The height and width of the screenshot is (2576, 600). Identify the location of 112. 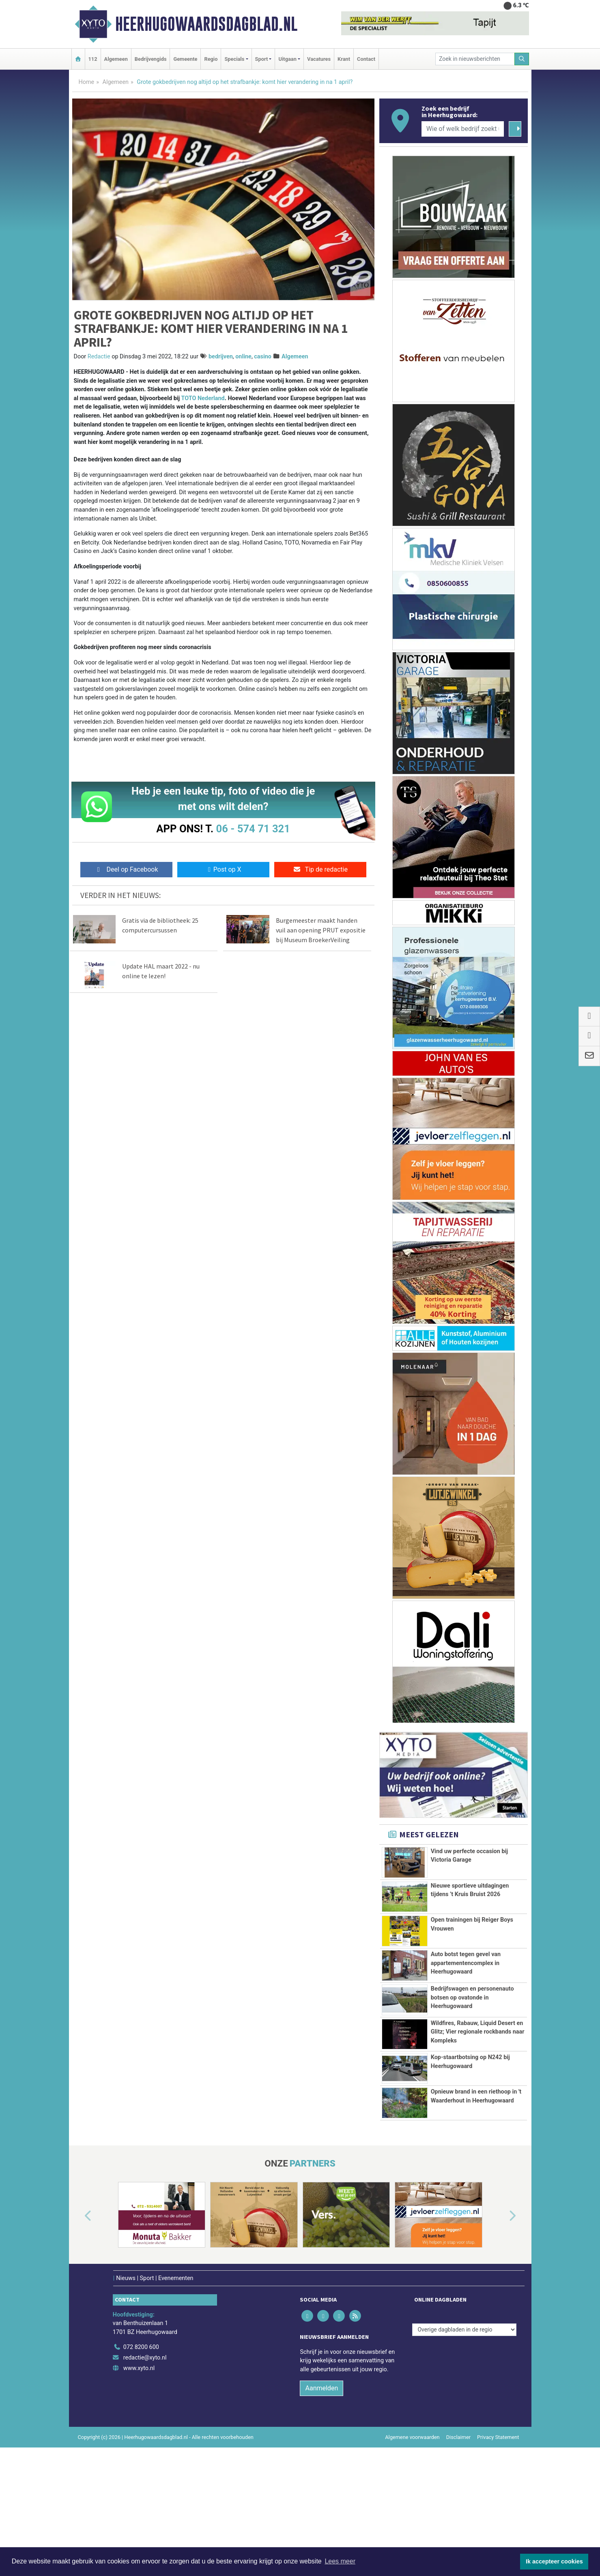
(92, 59).